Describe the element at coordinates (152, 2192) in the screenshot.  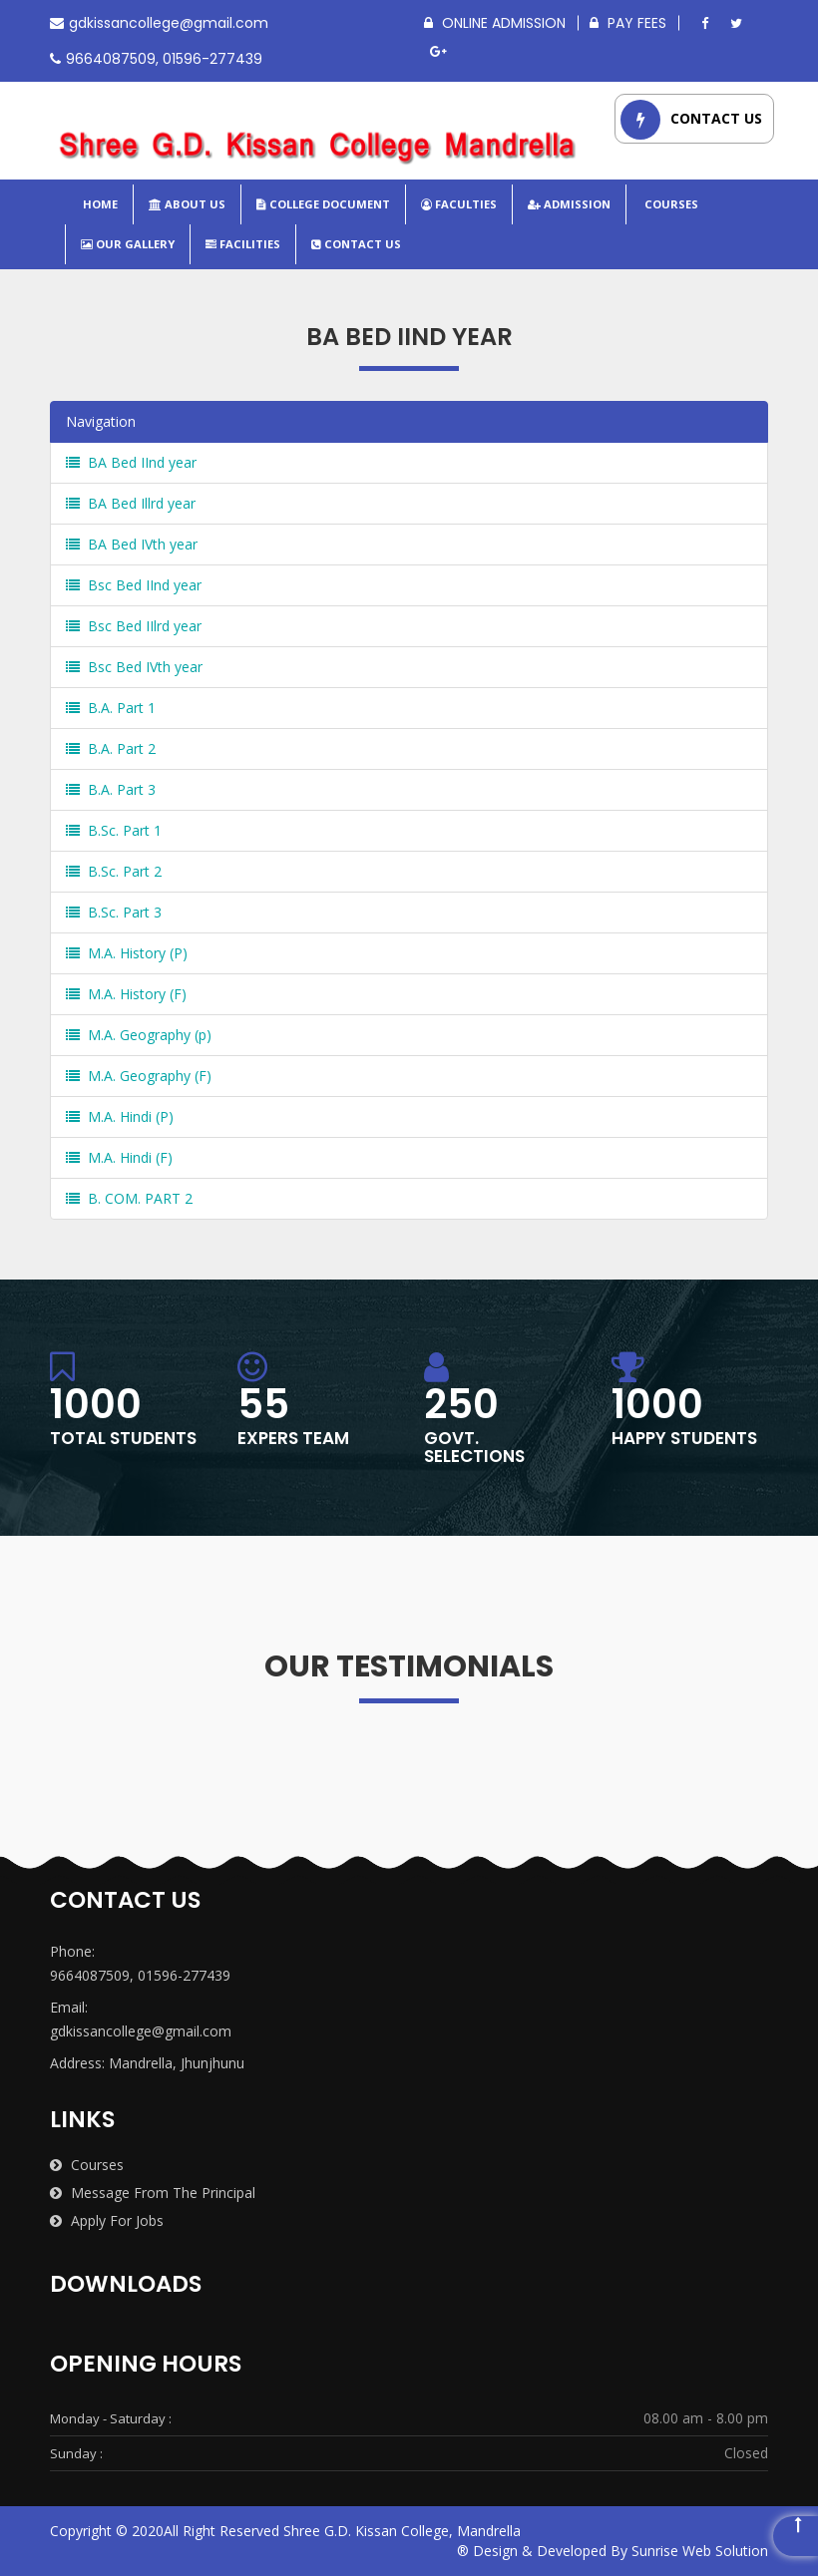
I see `Message from the Principal` at that location.